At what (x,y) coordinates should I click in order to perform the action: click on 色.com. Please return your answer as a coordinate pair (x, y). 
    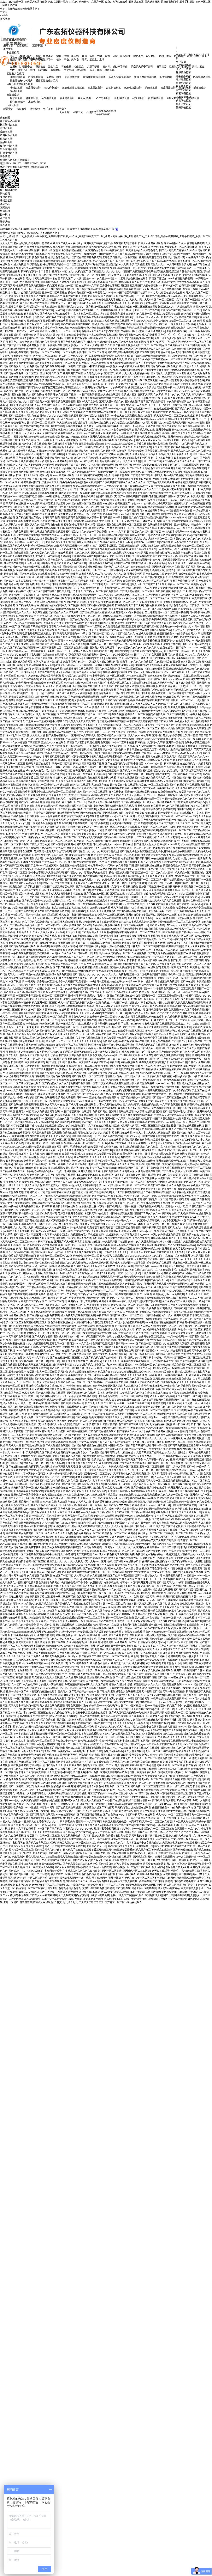
    Looking at the image, I should click on (93, 489).